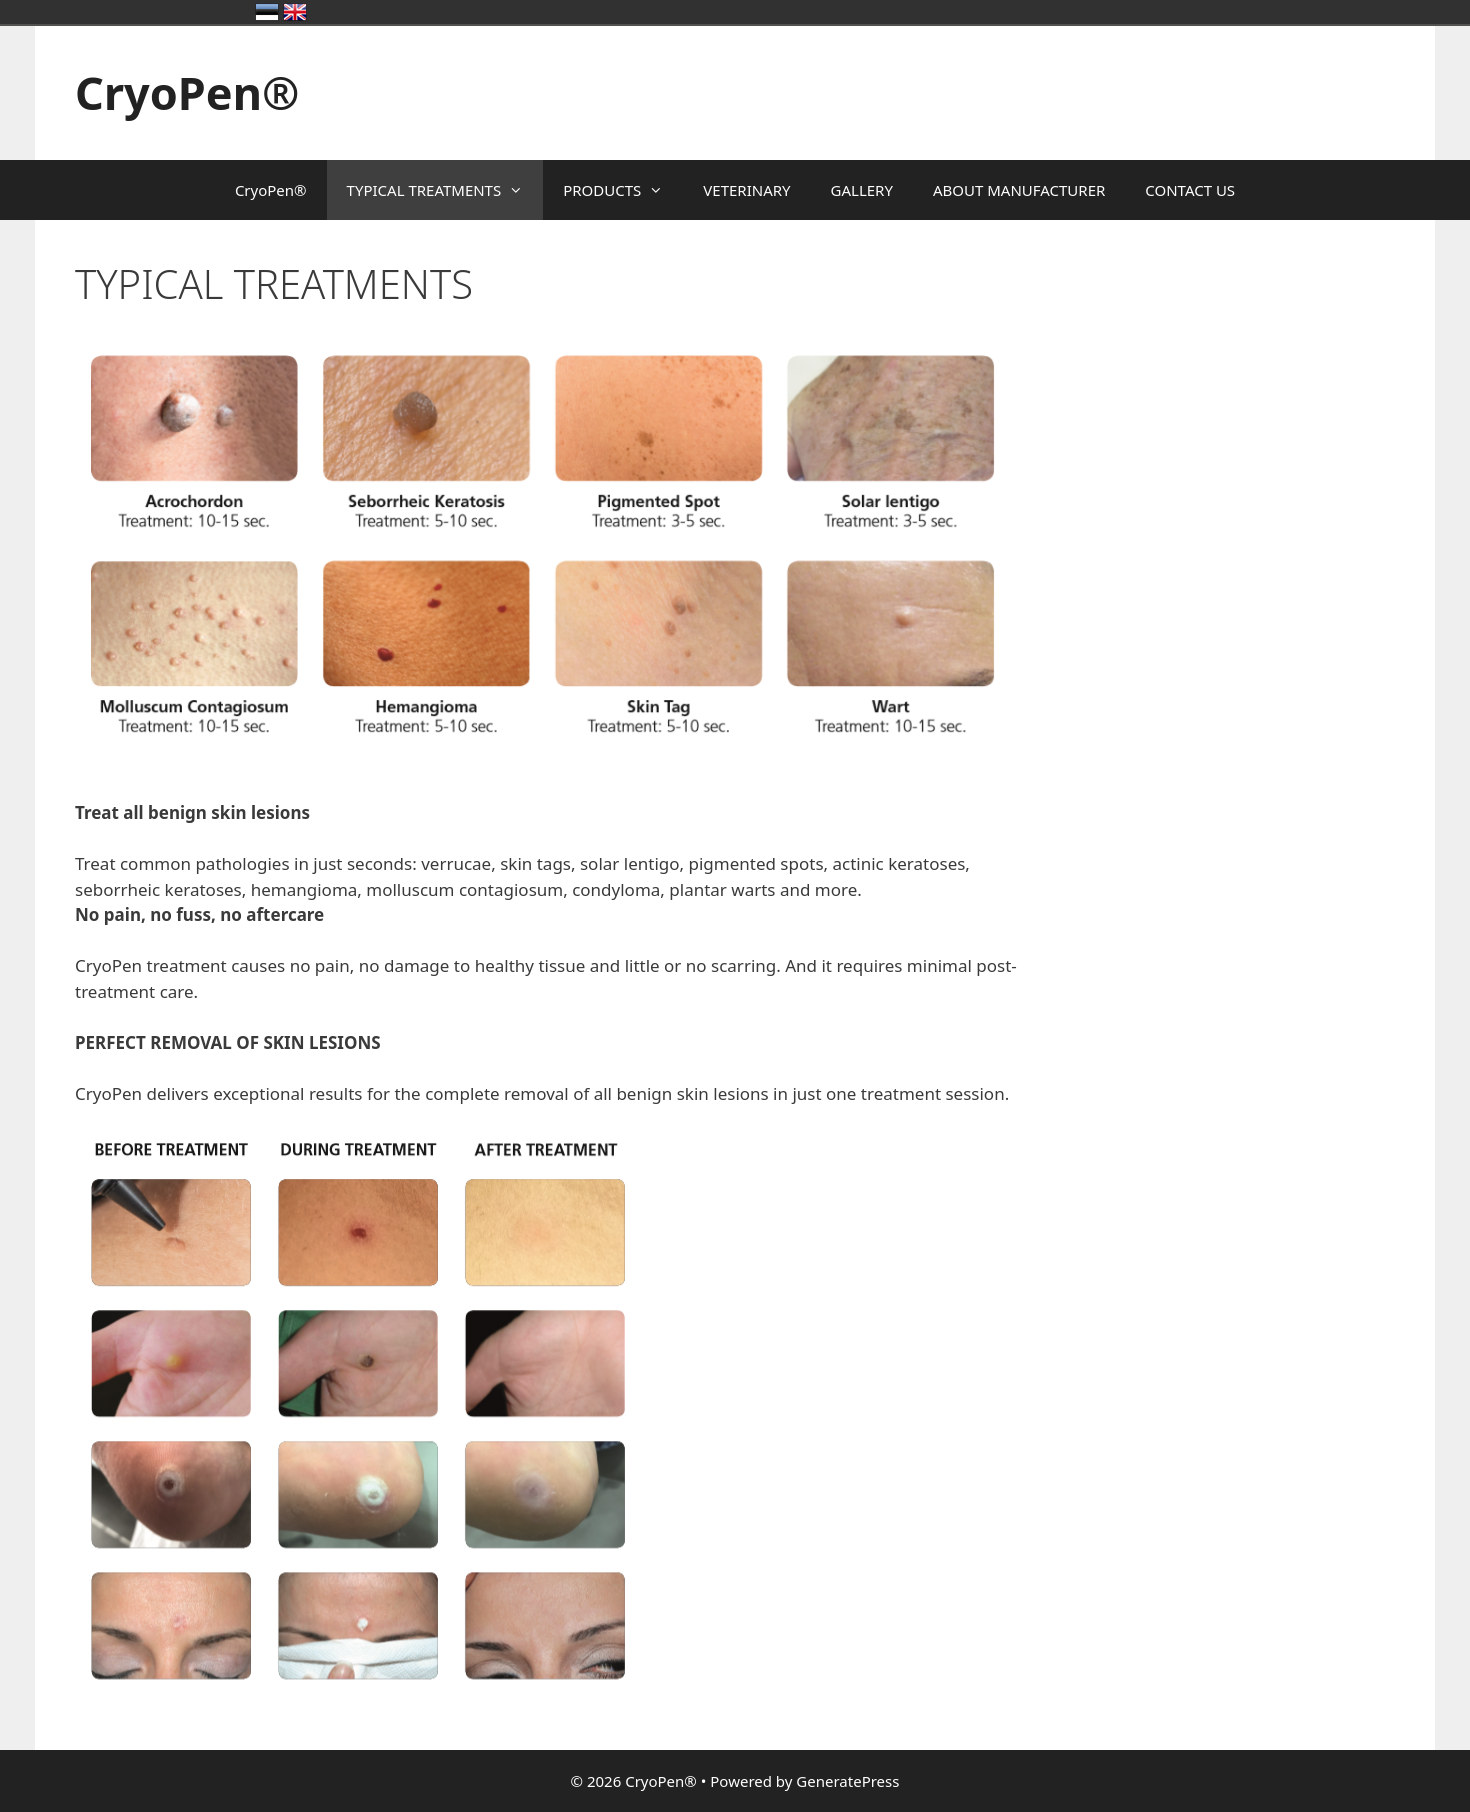 This screenshot has width=1470, height=1812. I want to click on CONTACT US, so click(1190, 190).